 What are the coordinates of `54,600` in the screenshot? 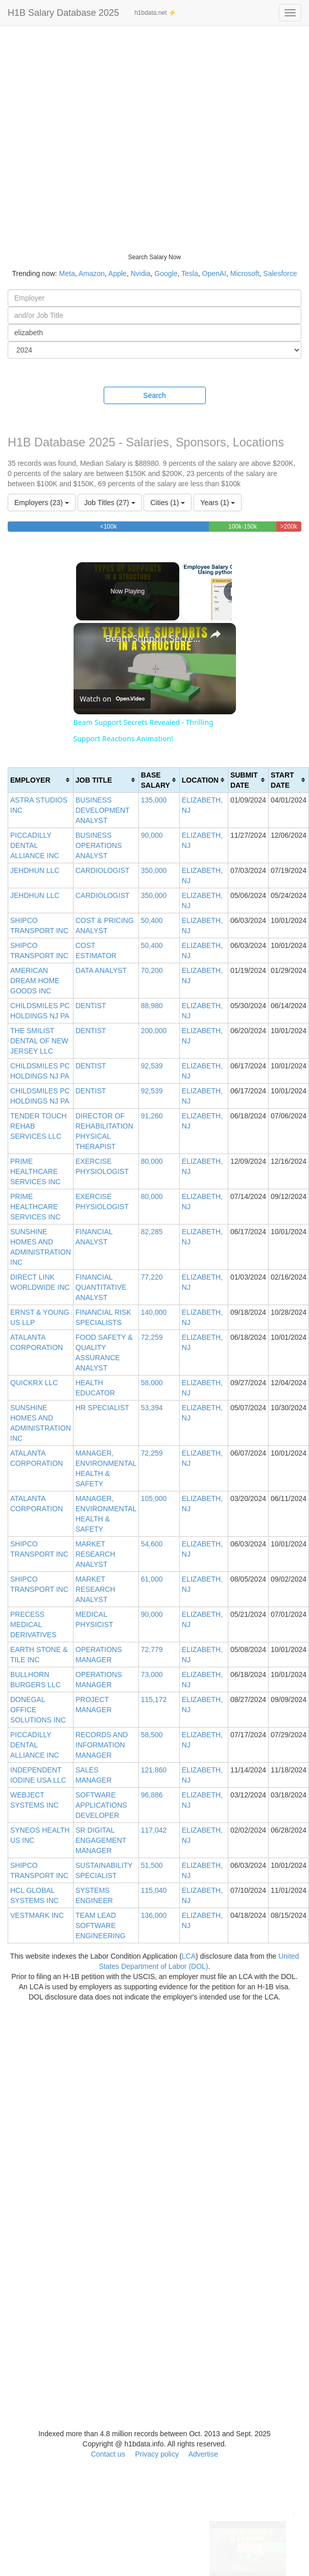 It's located at (152, 1544).